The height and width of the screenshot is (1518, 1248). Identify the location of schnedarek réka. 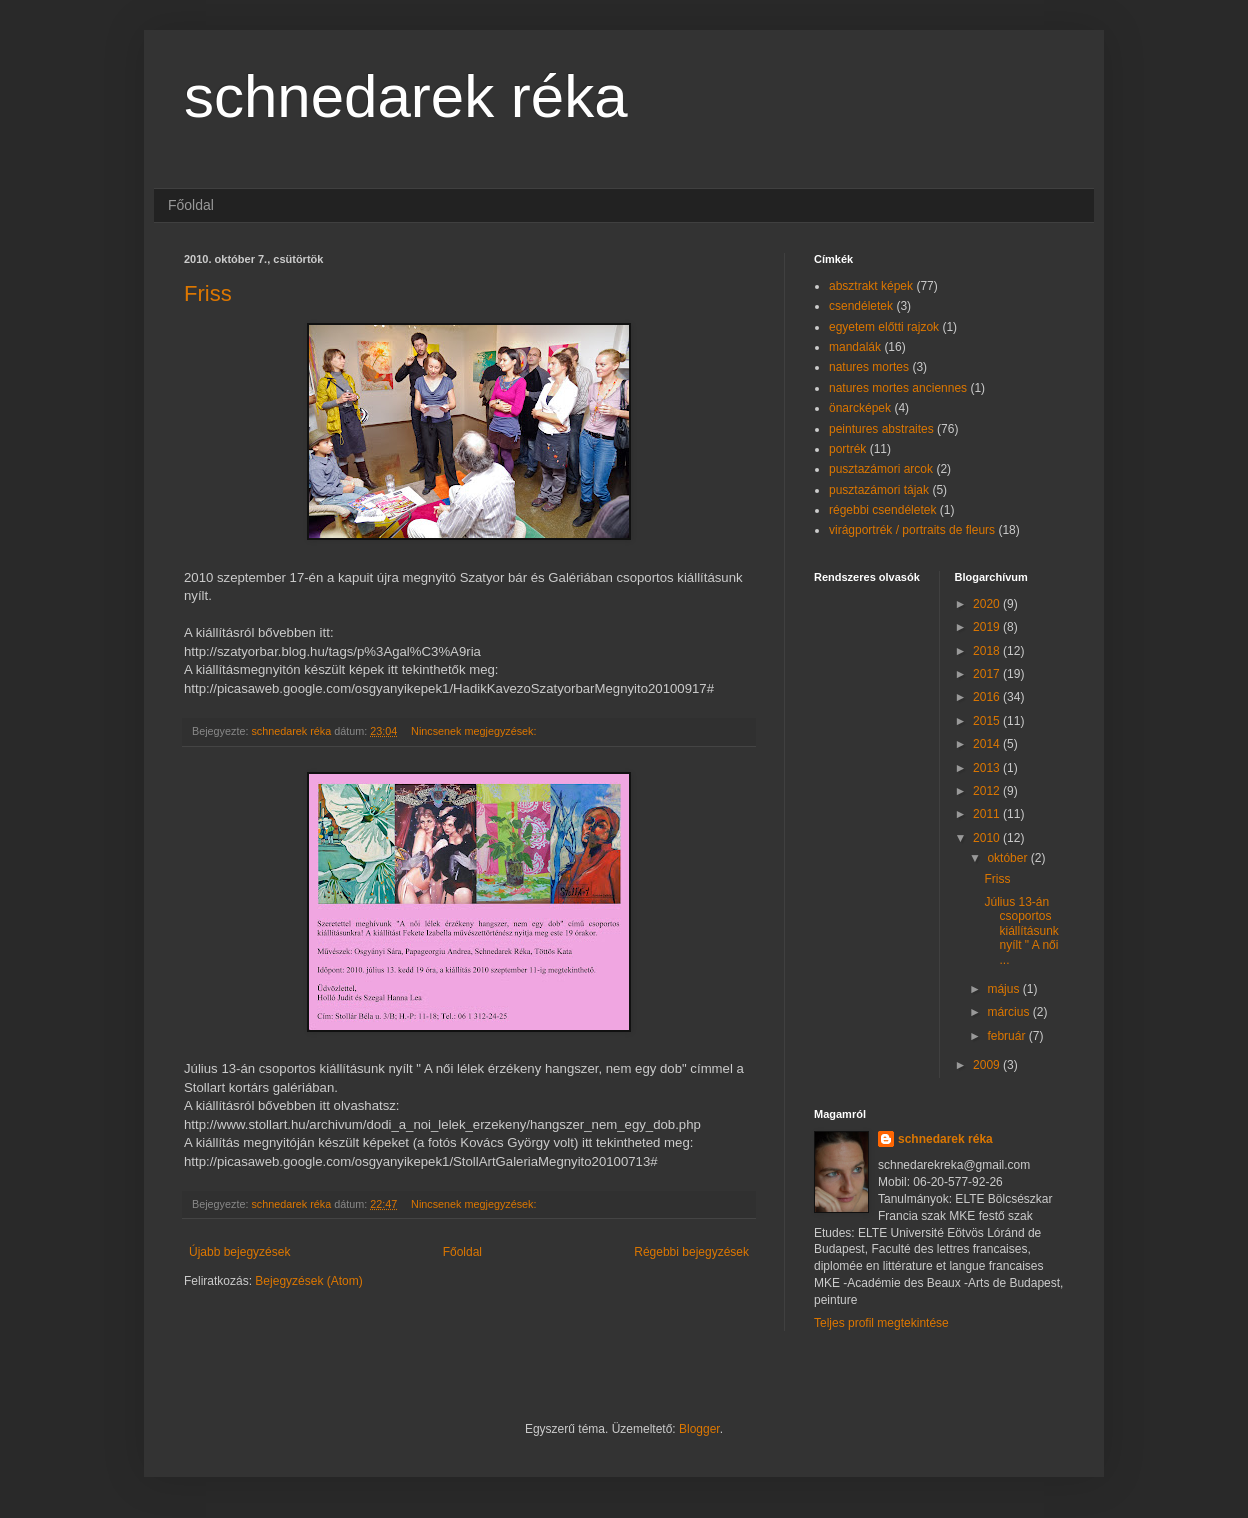
(406, 96).